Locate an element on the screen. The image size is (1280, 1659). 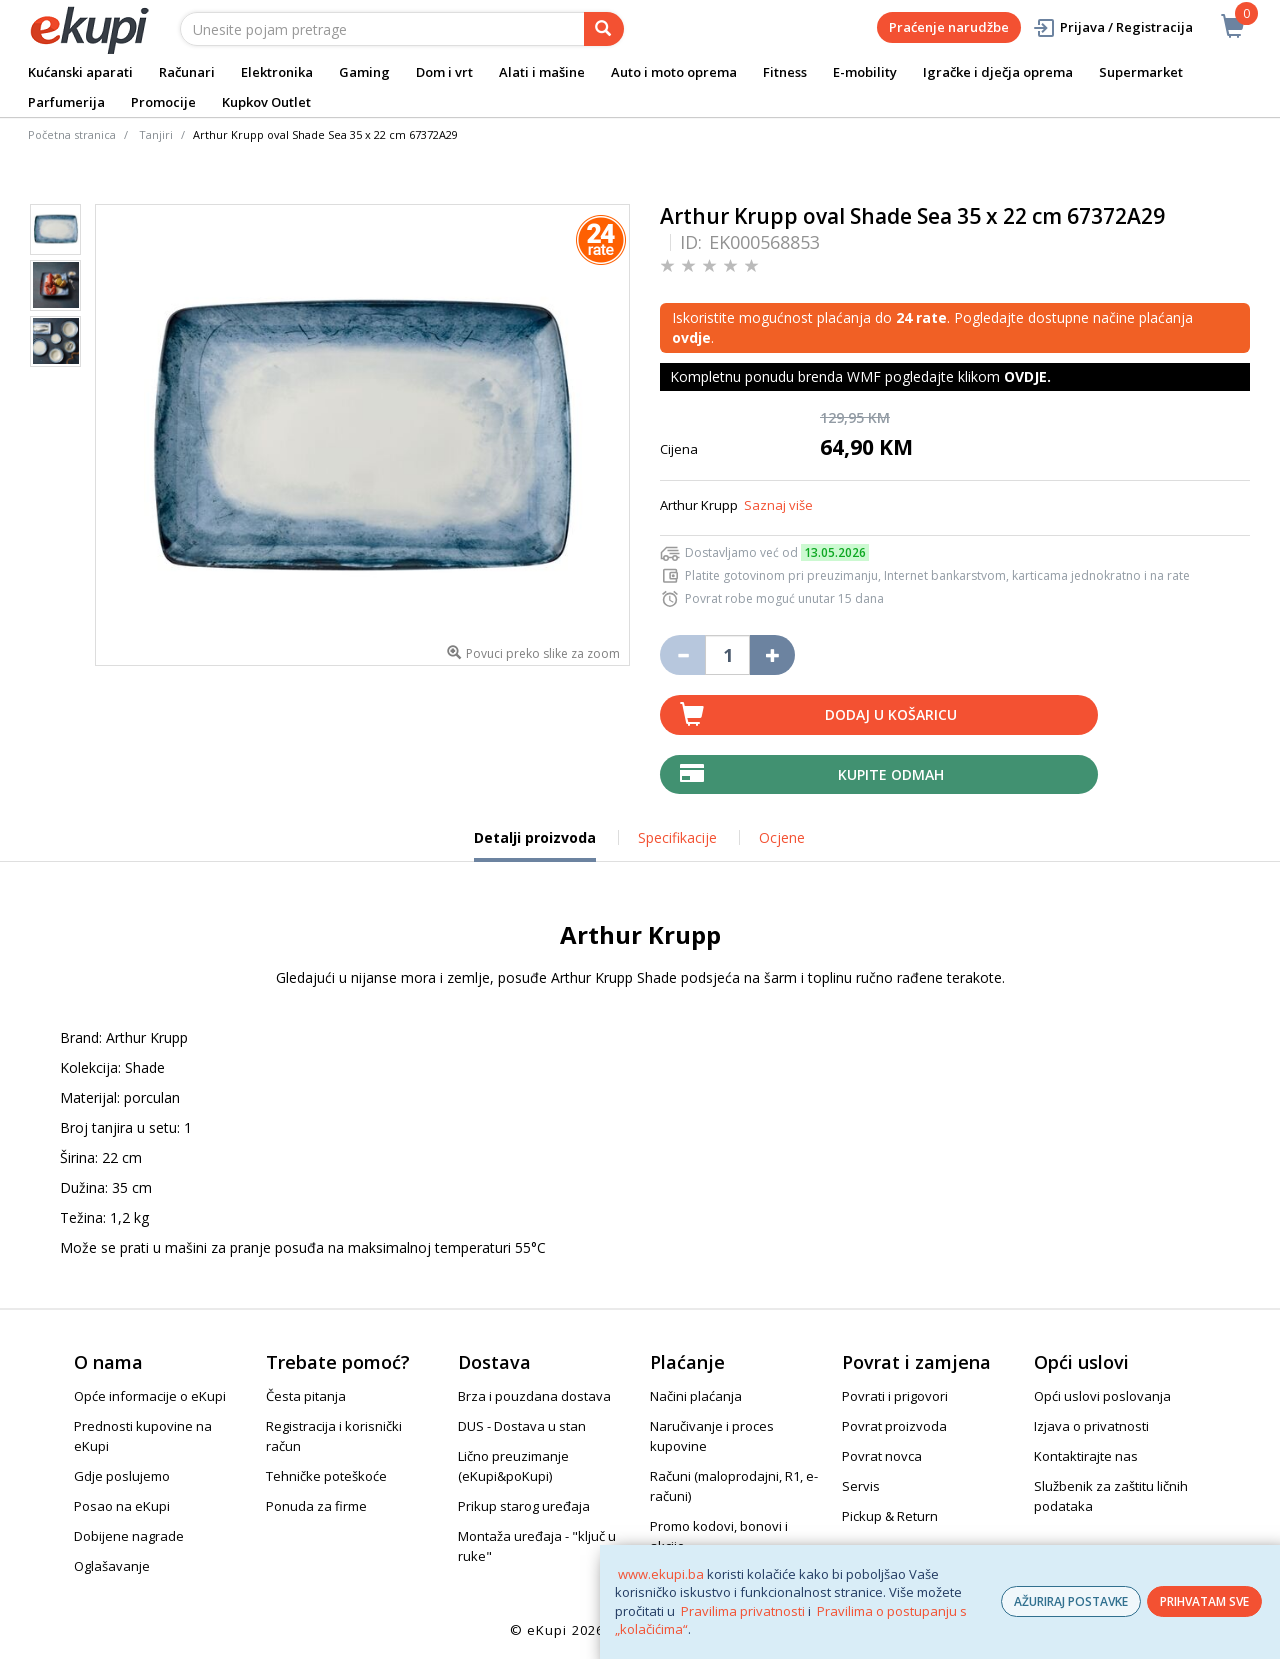
Dom i vrt is located at coordinates (444, 72).